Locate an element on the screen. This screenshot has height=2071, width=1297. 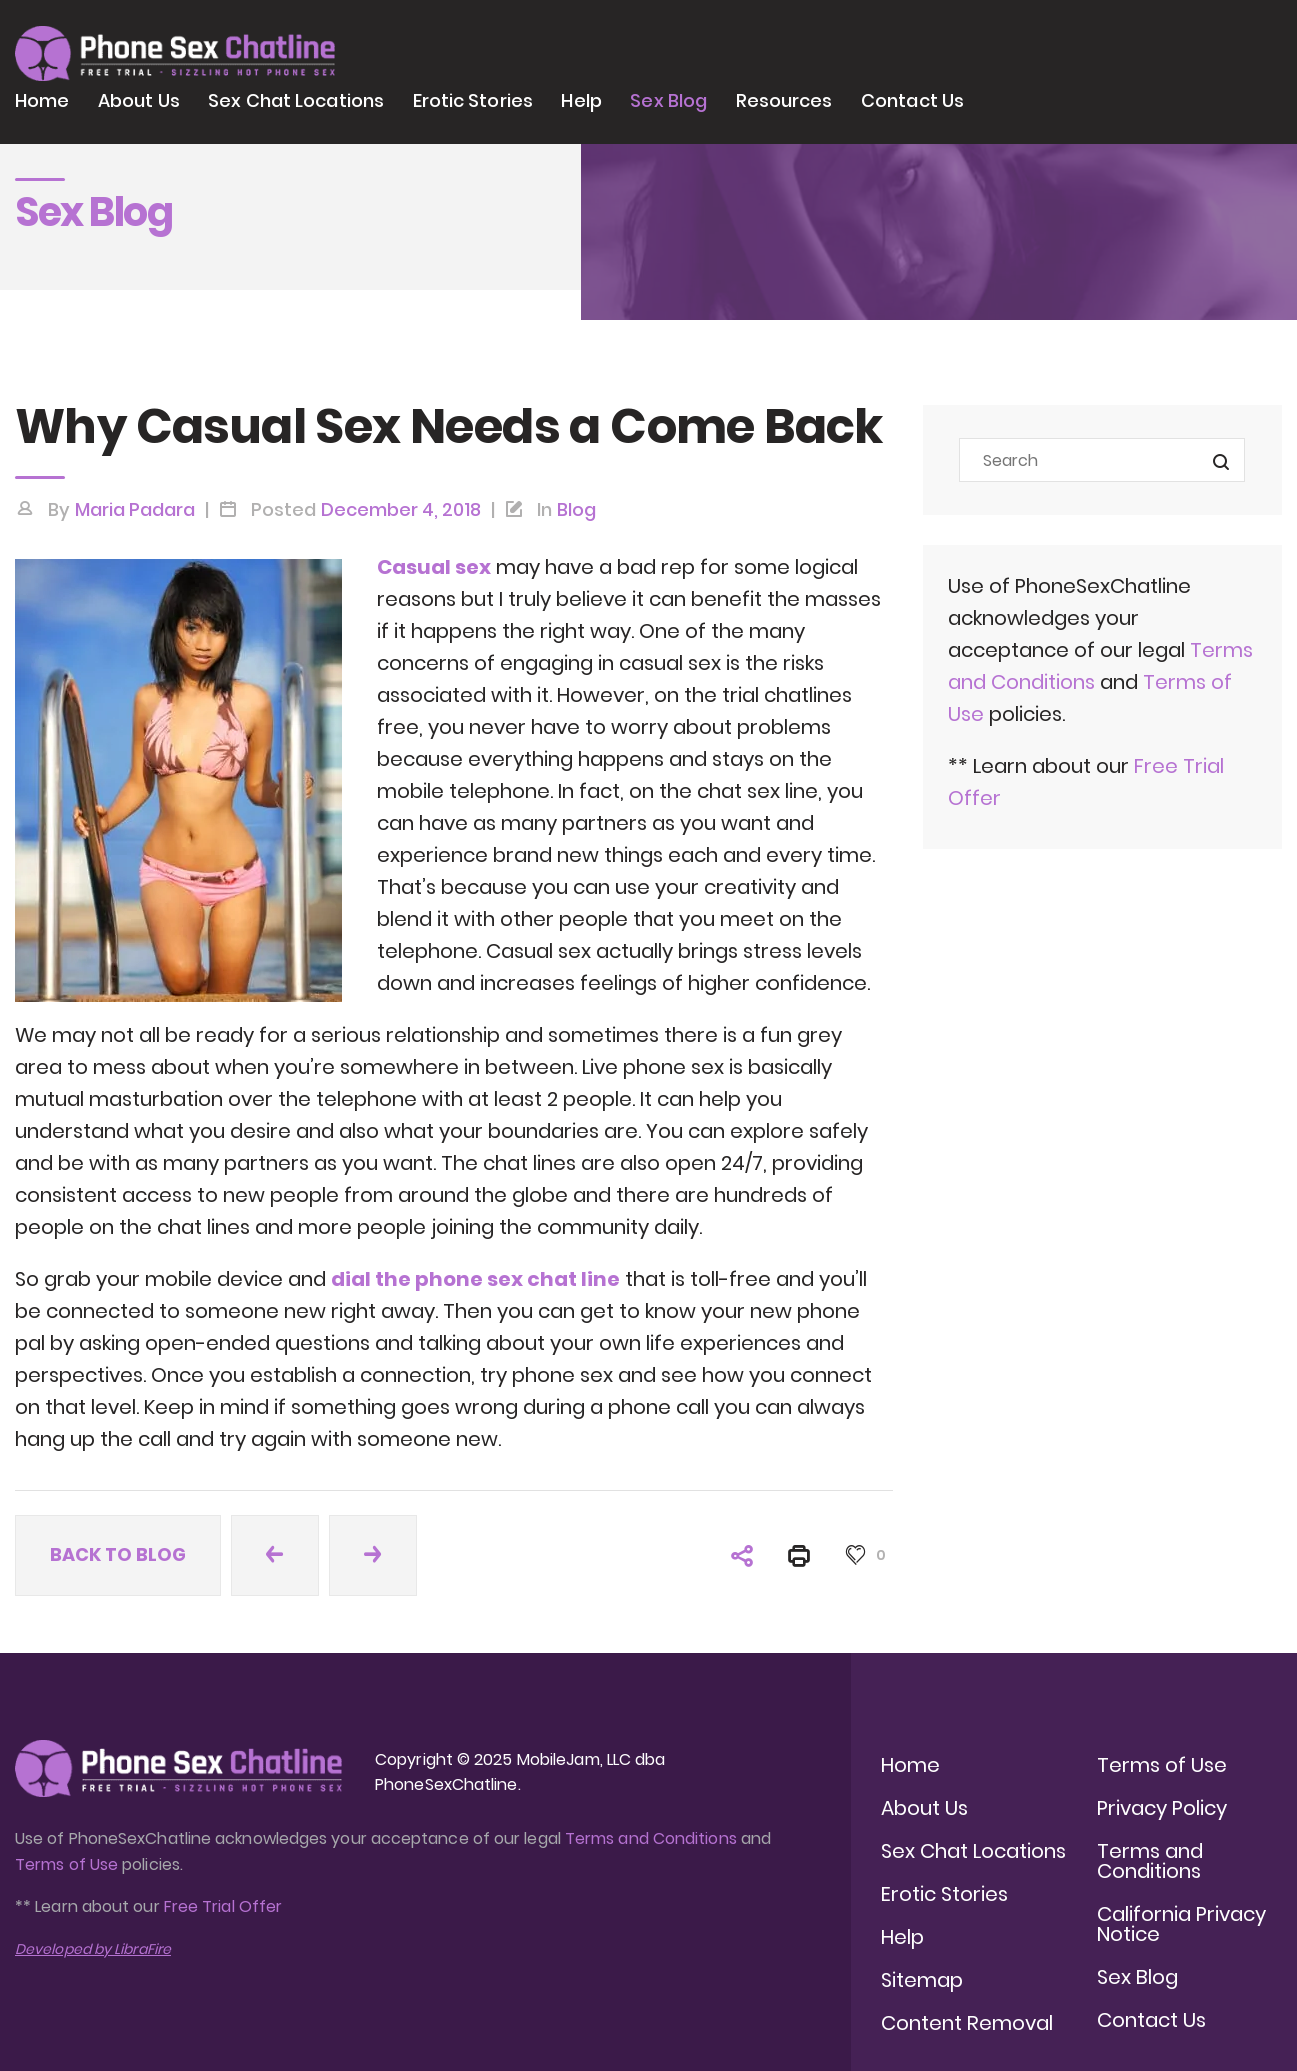
Help is located at coordinates (581, 100).